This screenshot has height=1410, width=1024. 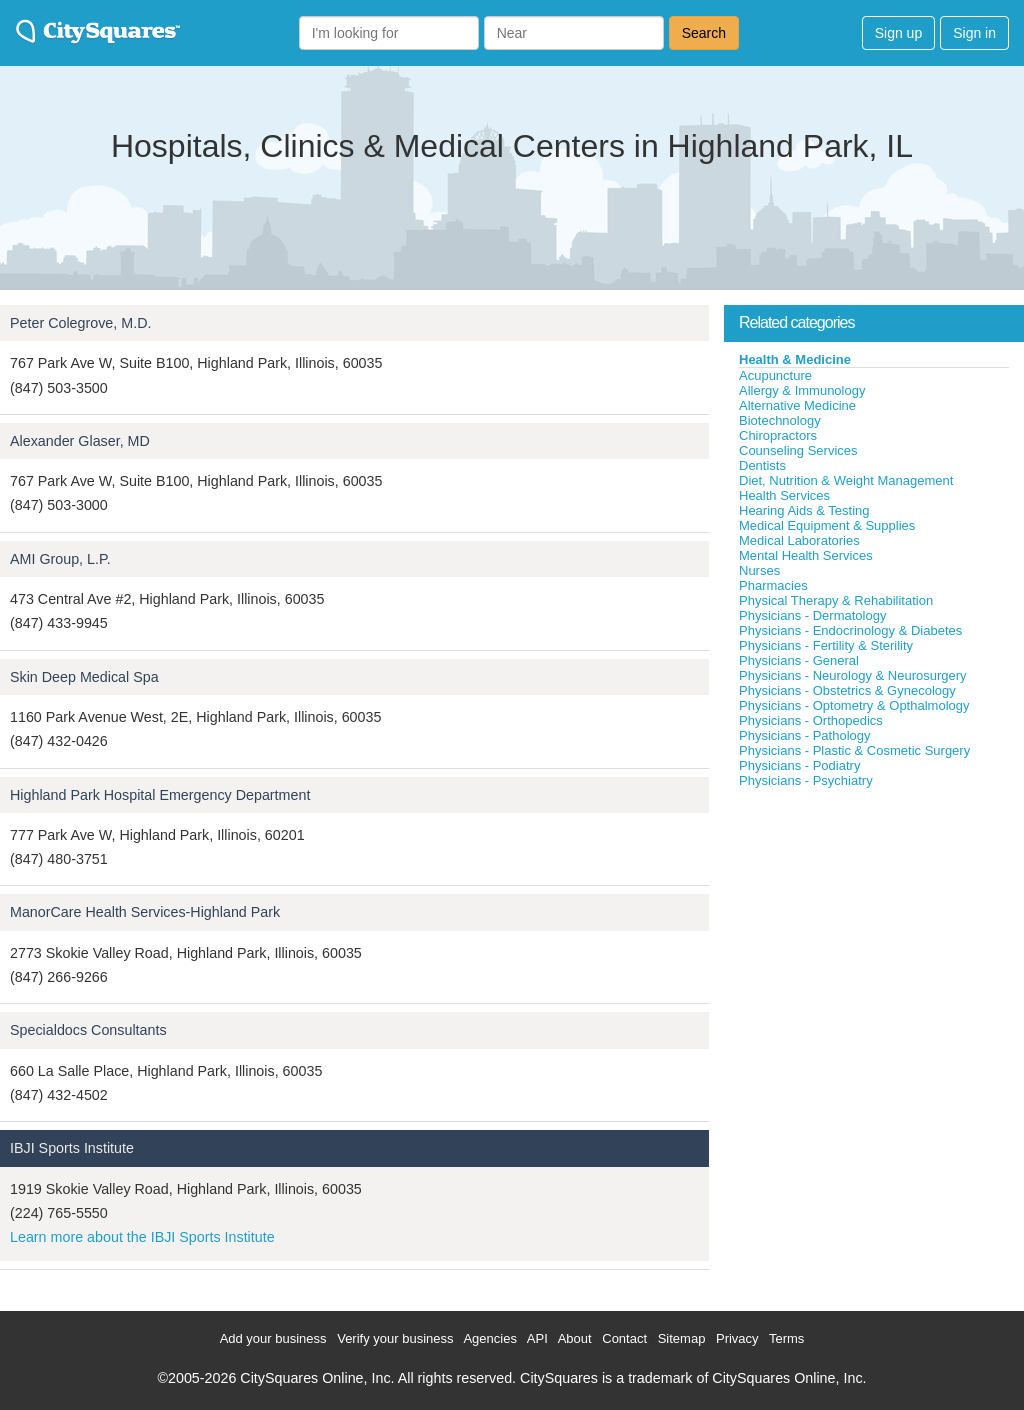 I want to click on Physicians - Pathology, so click(x=805, y=735).